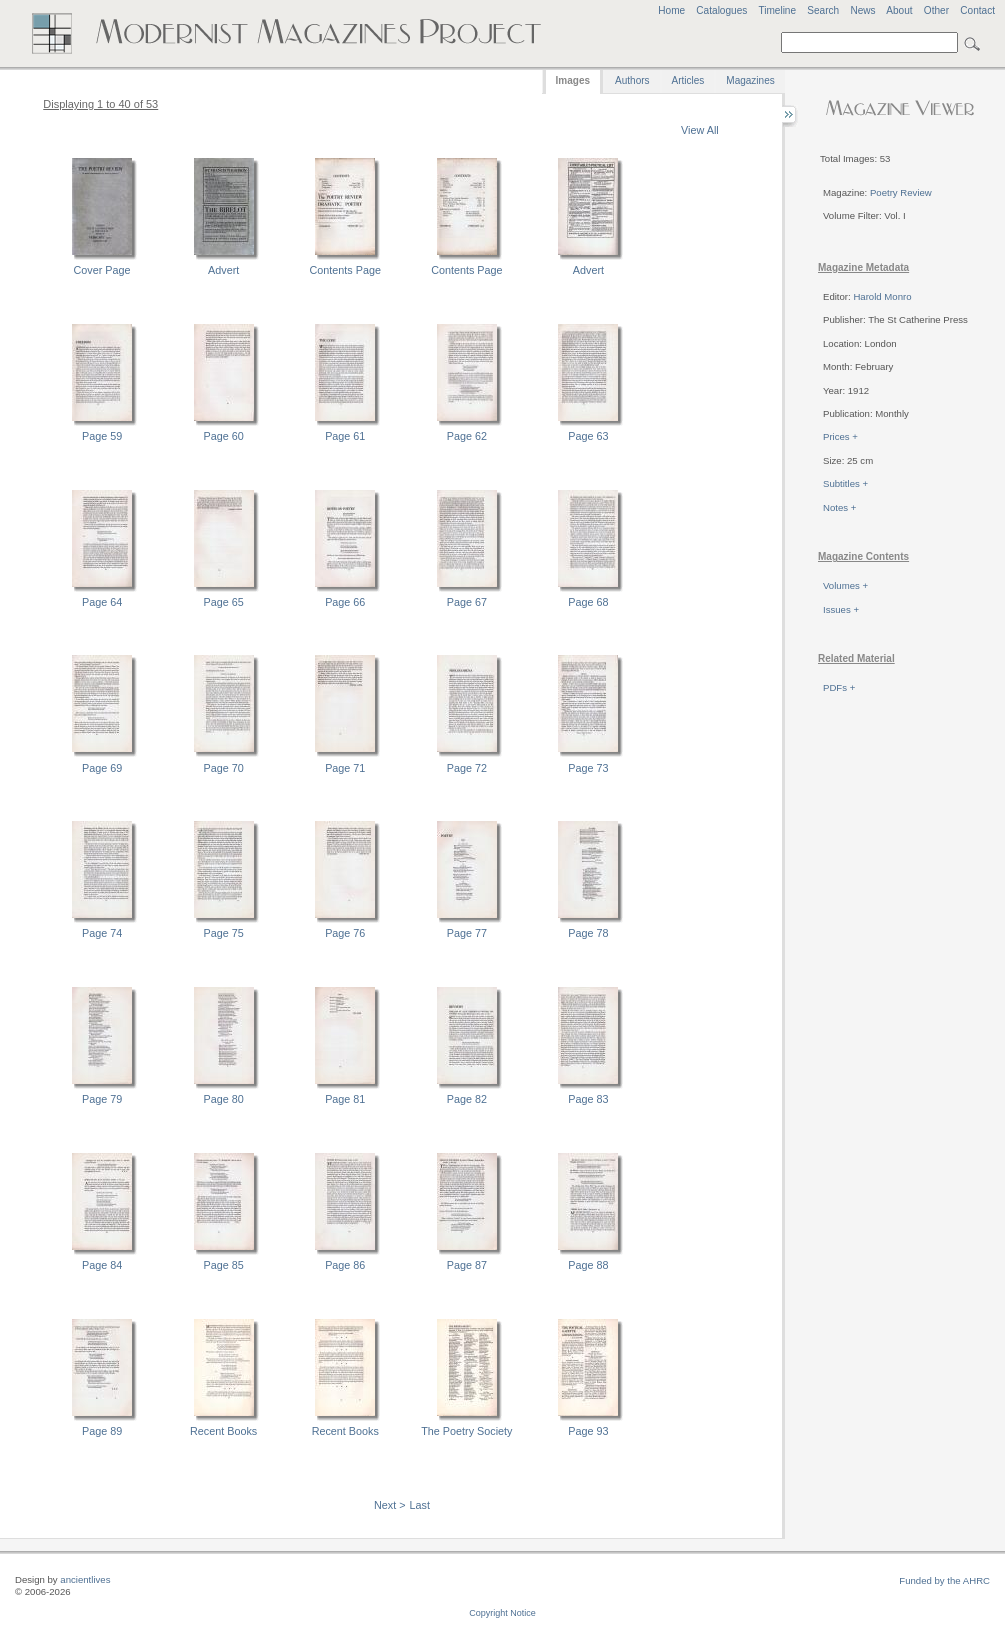  Describe the element at coordinates (224, 768) in the screenshot. I see `Page 70` at that location.